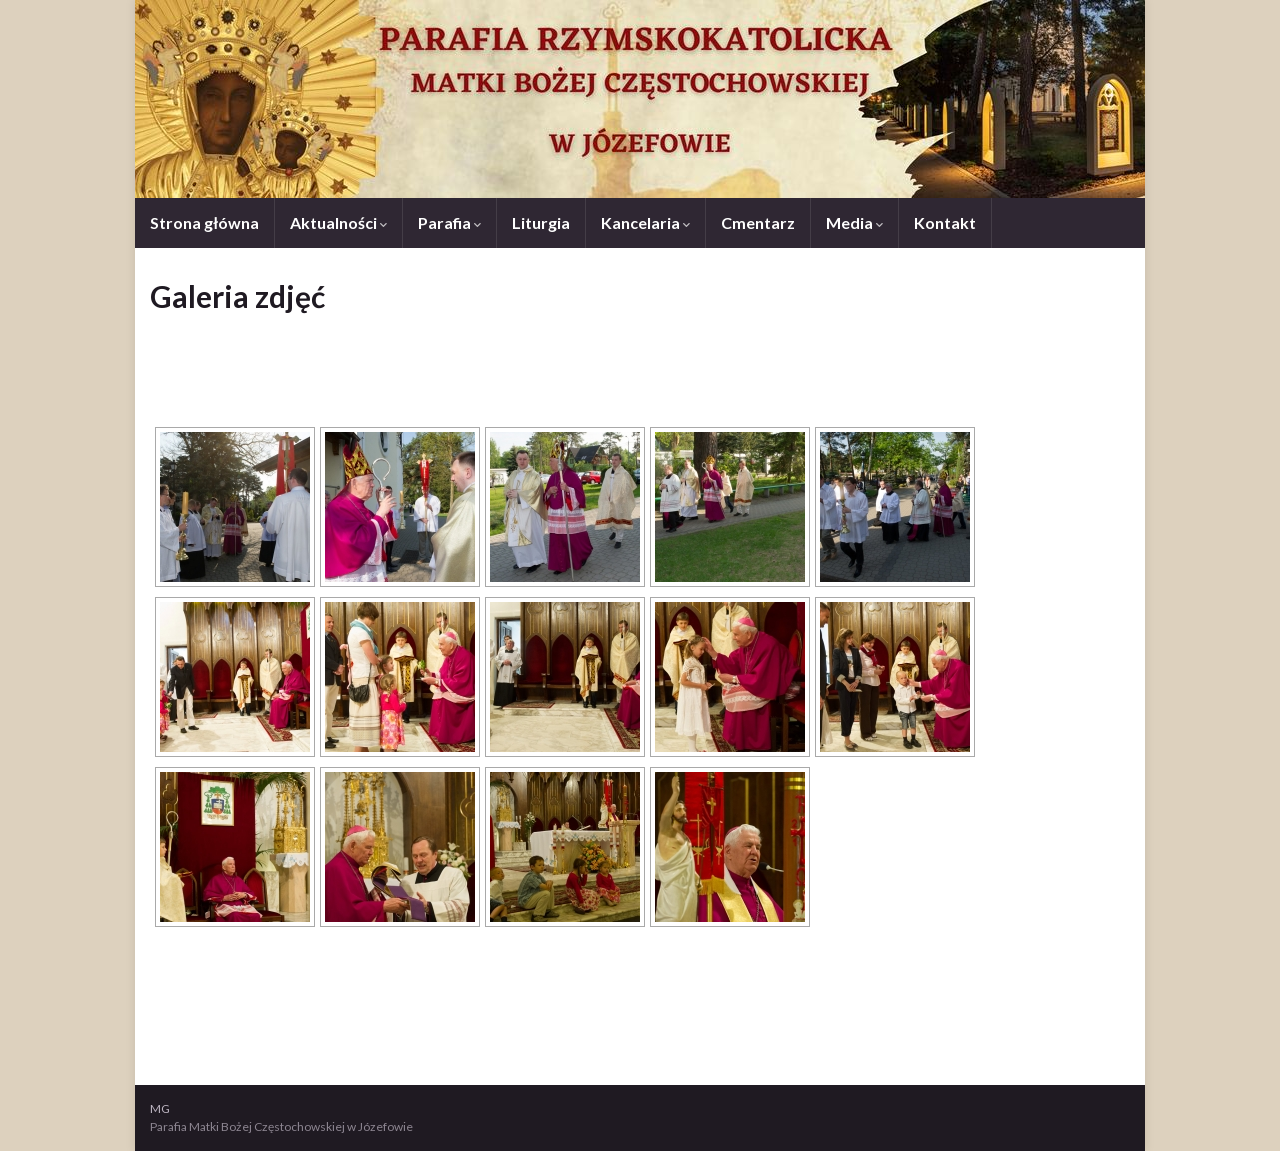 The image size is (1280, 1151). I want to click on Cmentarz, so click(758, 222).